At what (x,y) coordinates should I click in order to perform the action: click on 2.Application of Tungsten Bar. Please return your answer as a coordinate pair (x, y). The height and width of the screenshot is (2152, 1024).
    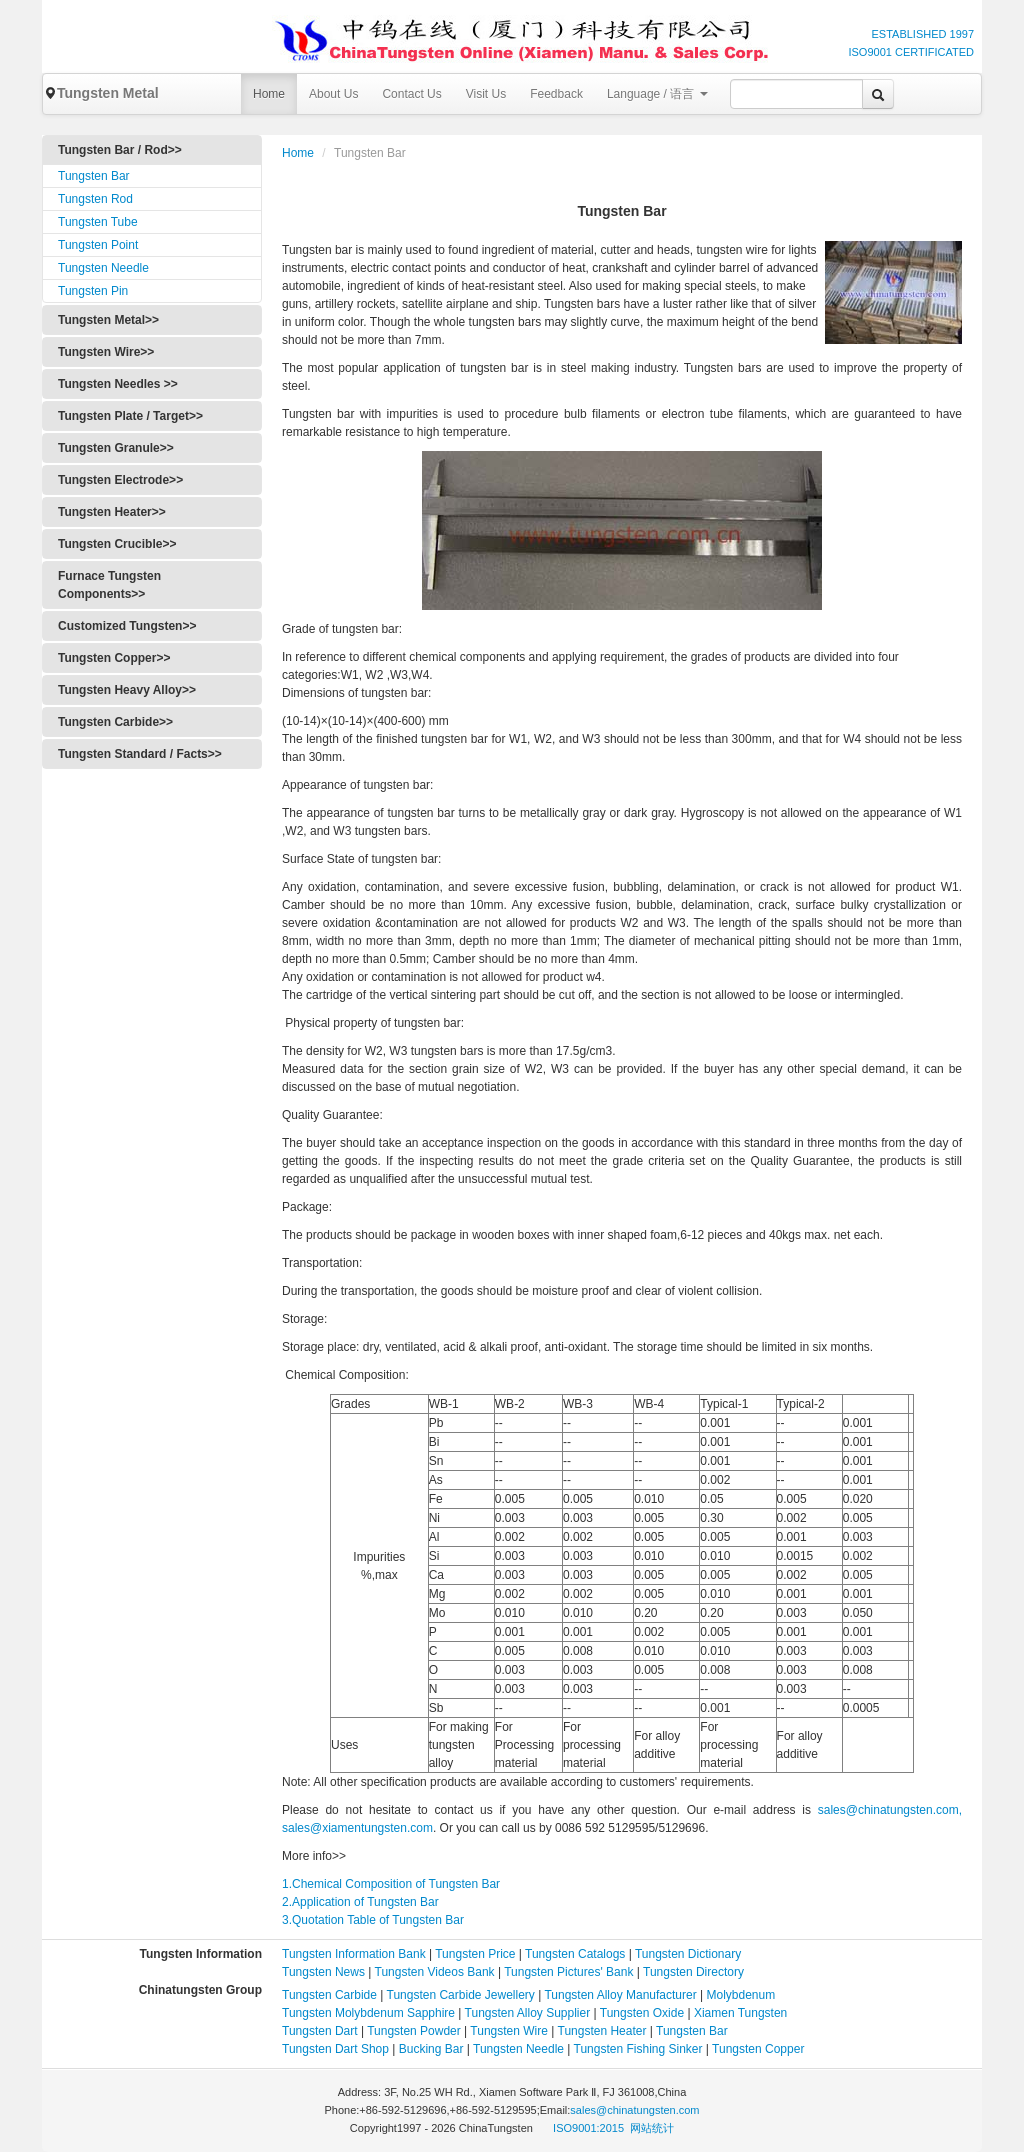
    Looking at the image, I should click on (360, 1902).